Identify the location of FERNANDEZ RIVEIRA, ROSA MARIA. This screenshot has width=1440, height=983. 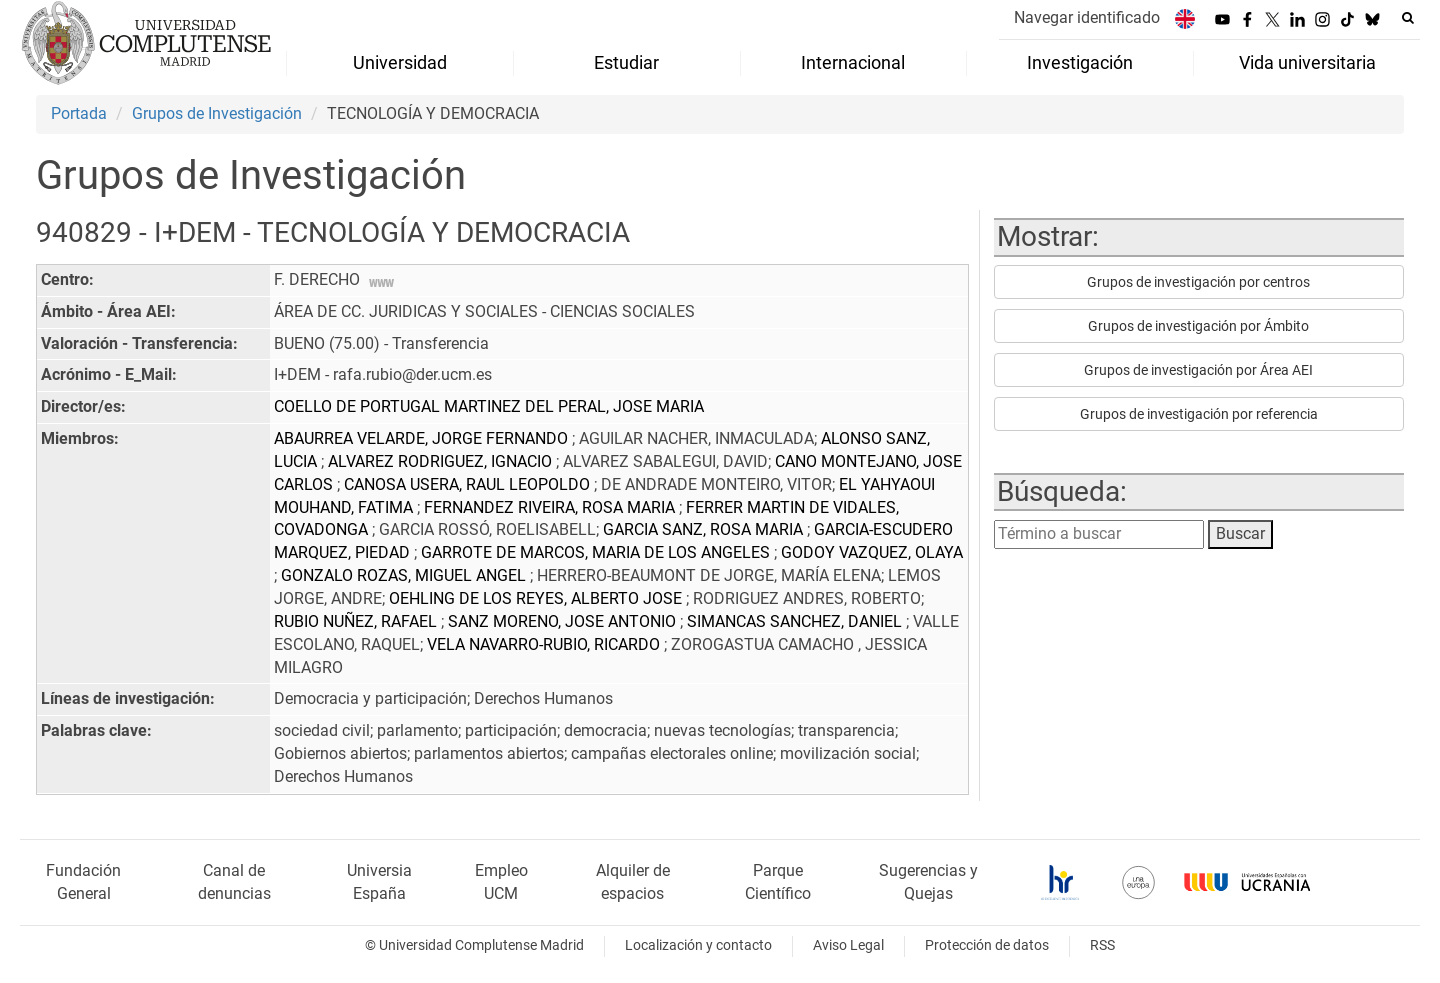
(551, 507).